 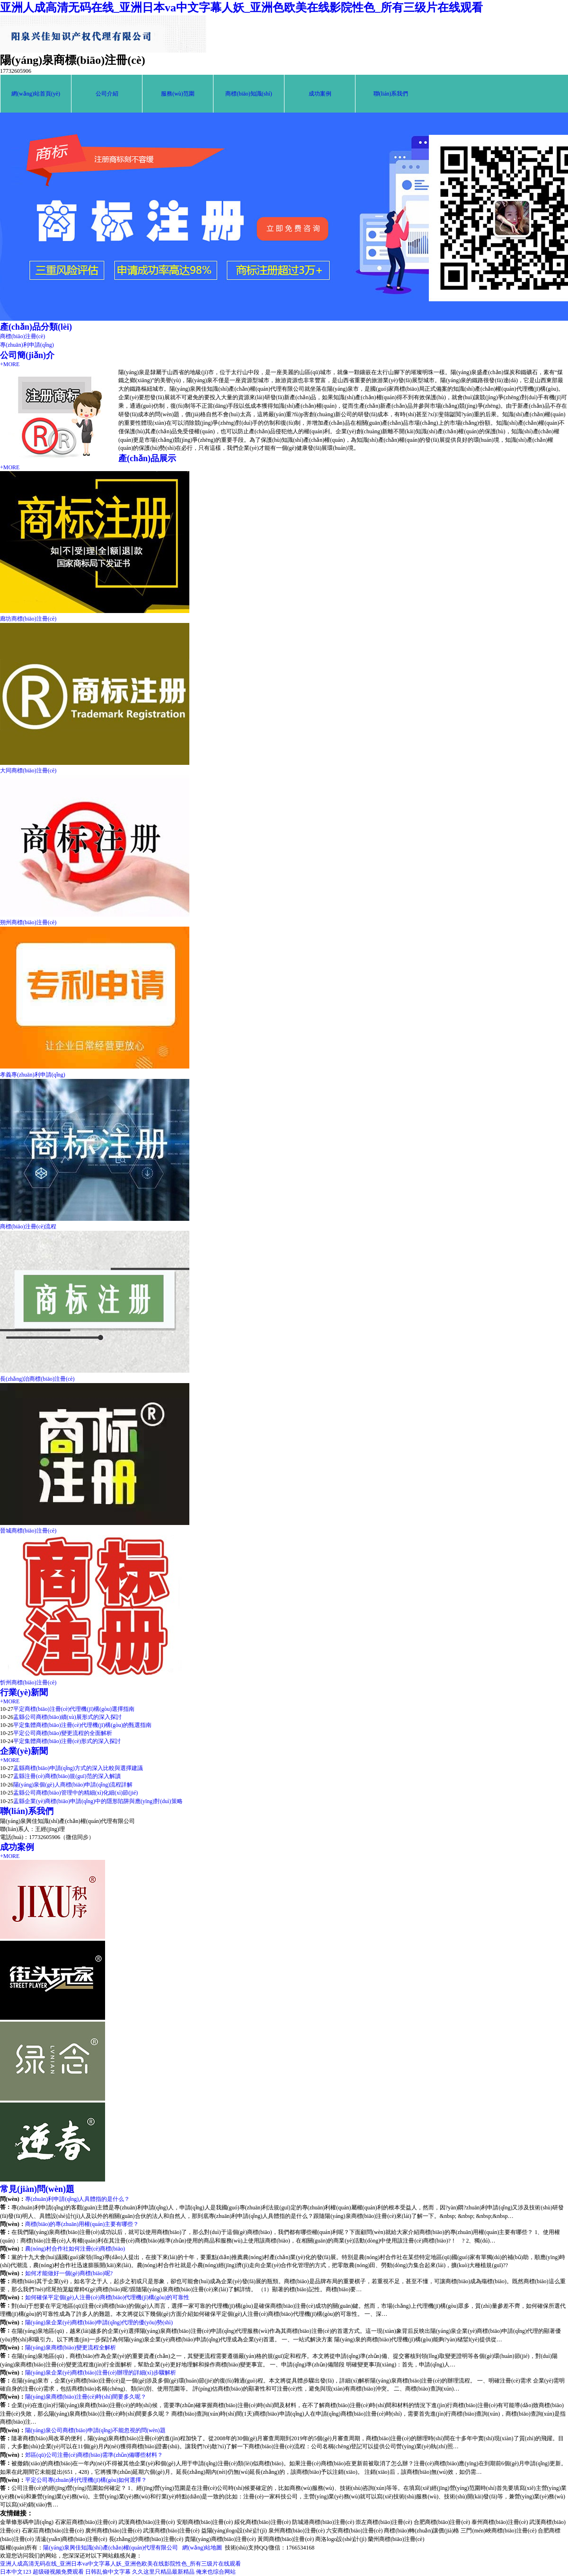 What do you see at coordinates (205, 2522) in the screenshot?
I see `安順商標(biāo)注冊(cè)` at bounding box center [205, 2522].